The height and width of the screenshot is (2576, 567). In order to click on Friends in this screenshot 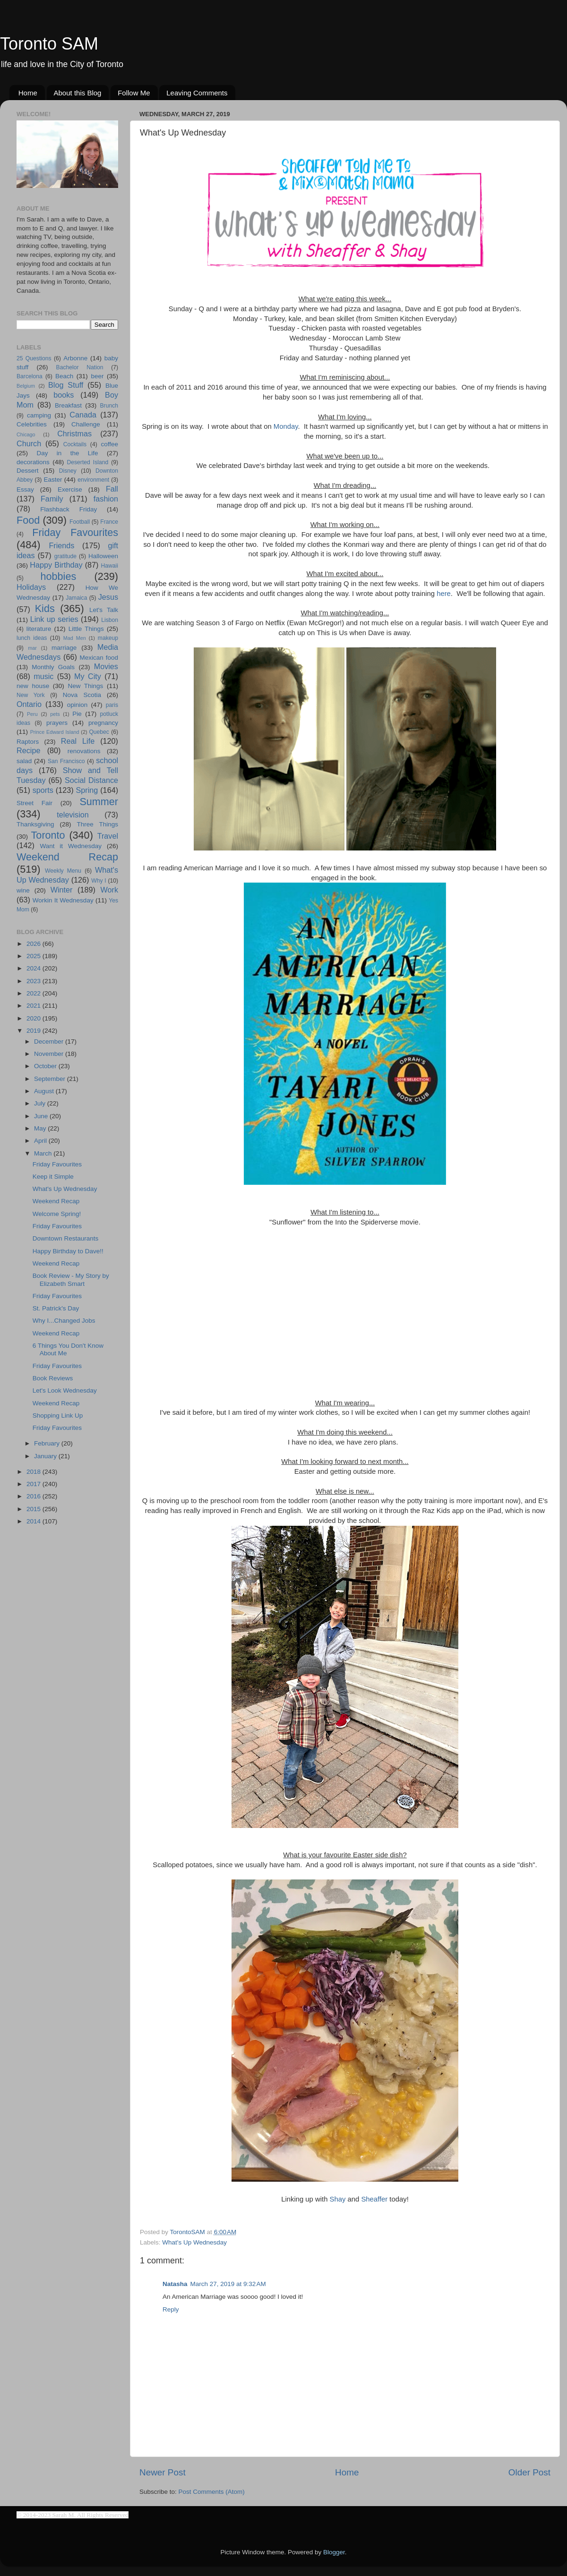, I will do `click(61, 545)`.